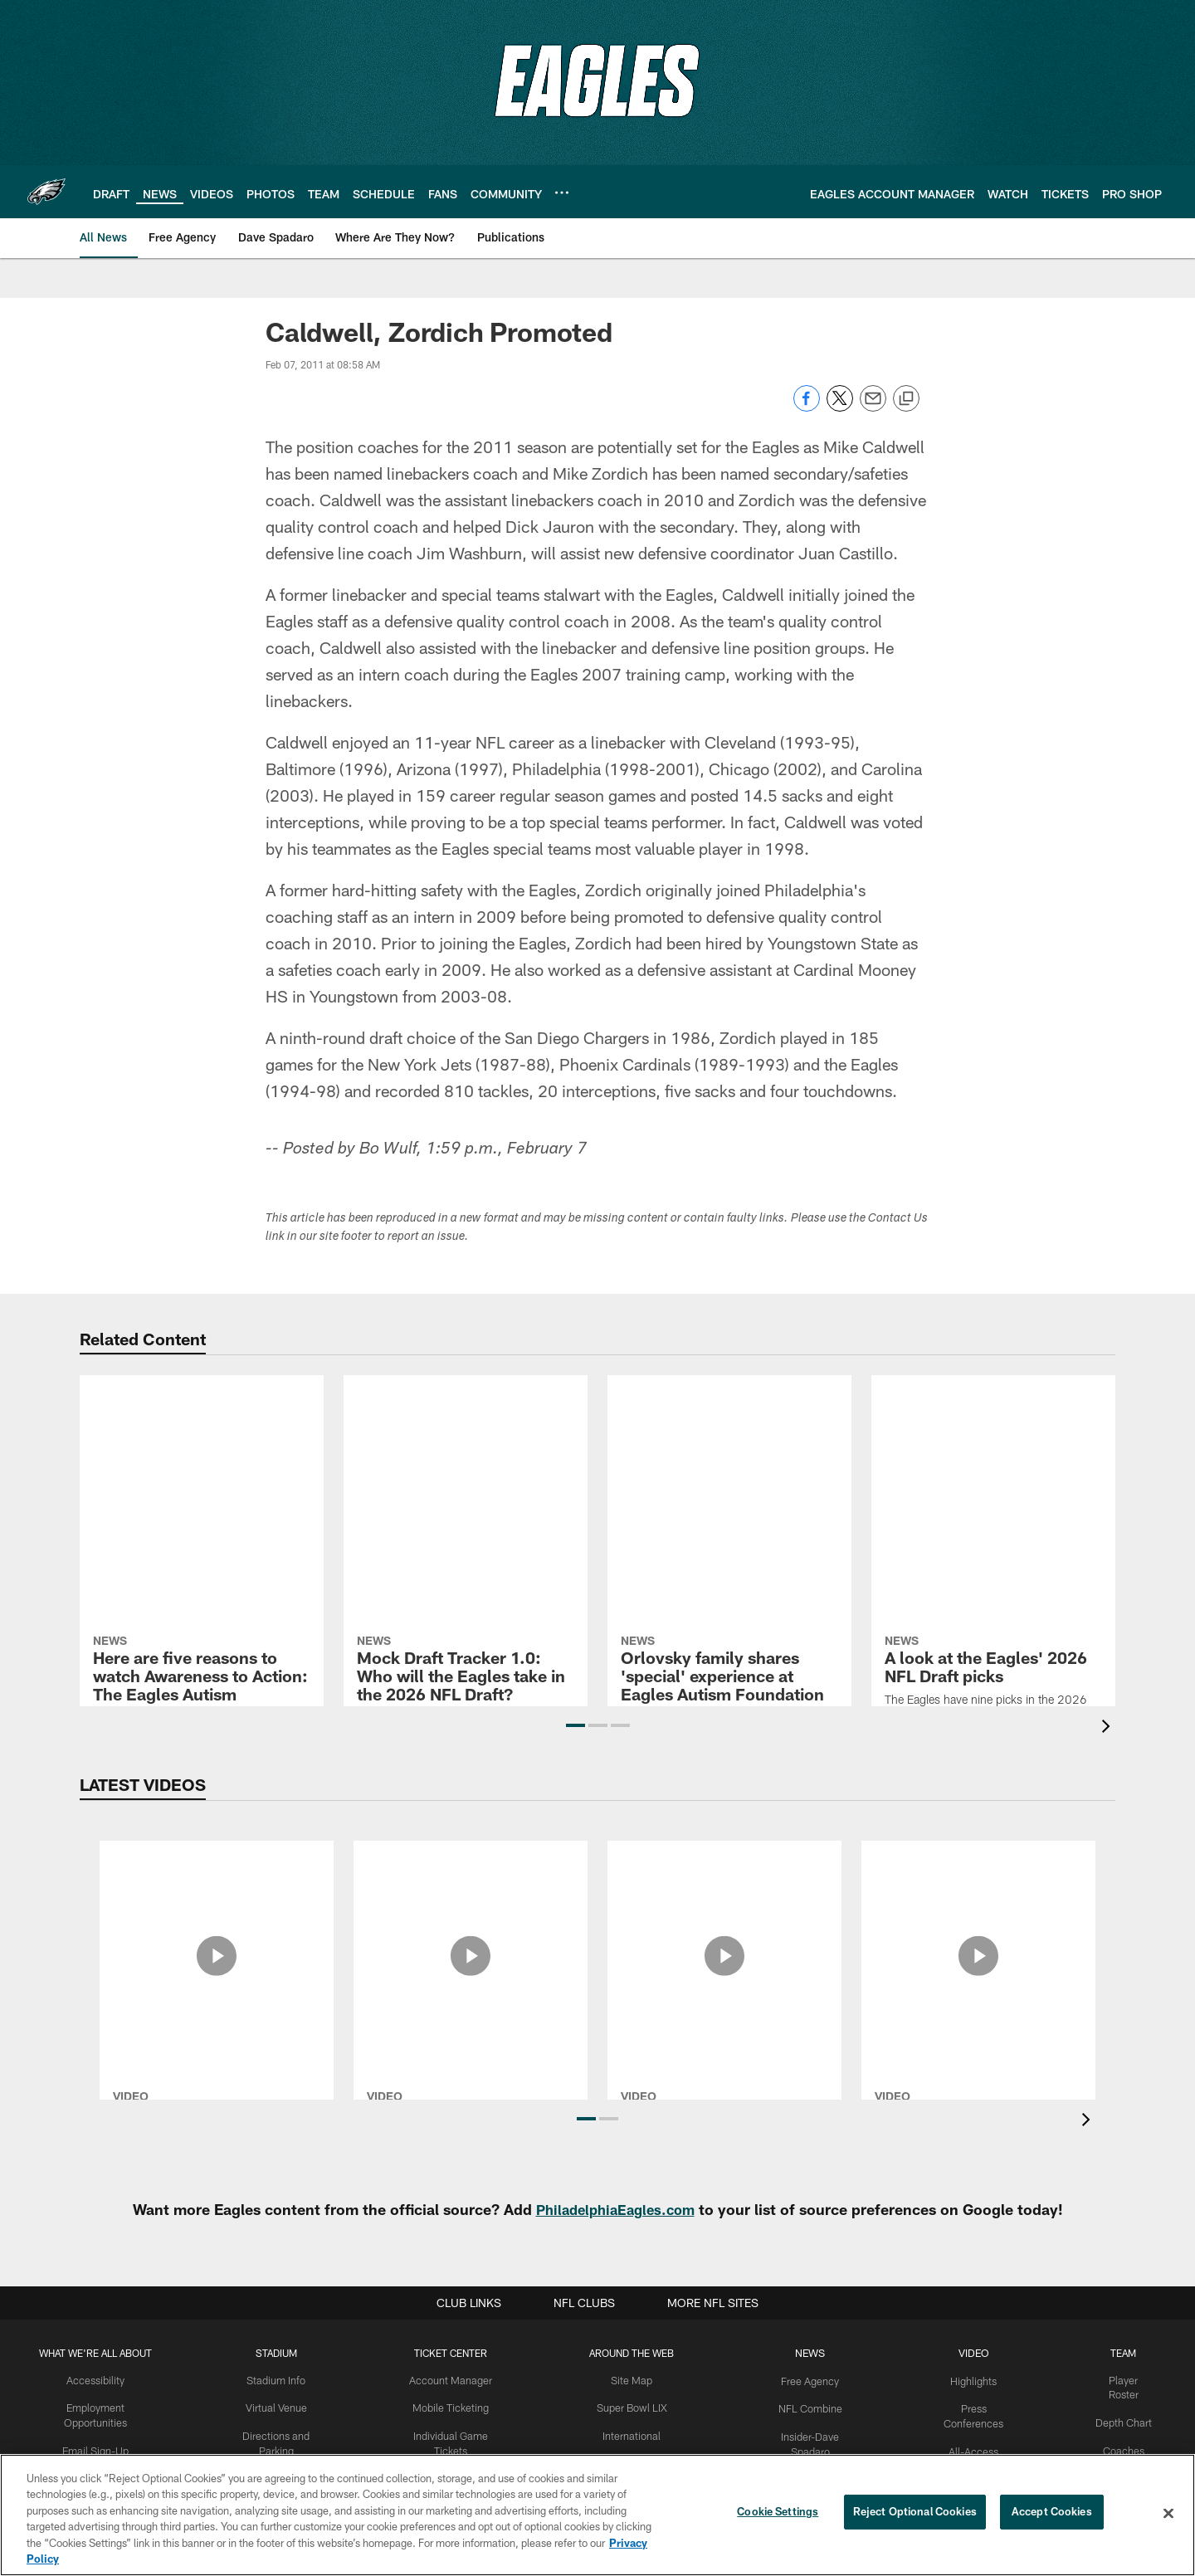 Image resolution: width=1195 pixels, height=2576 pixels. I want to click on International, so click(633, 2434).